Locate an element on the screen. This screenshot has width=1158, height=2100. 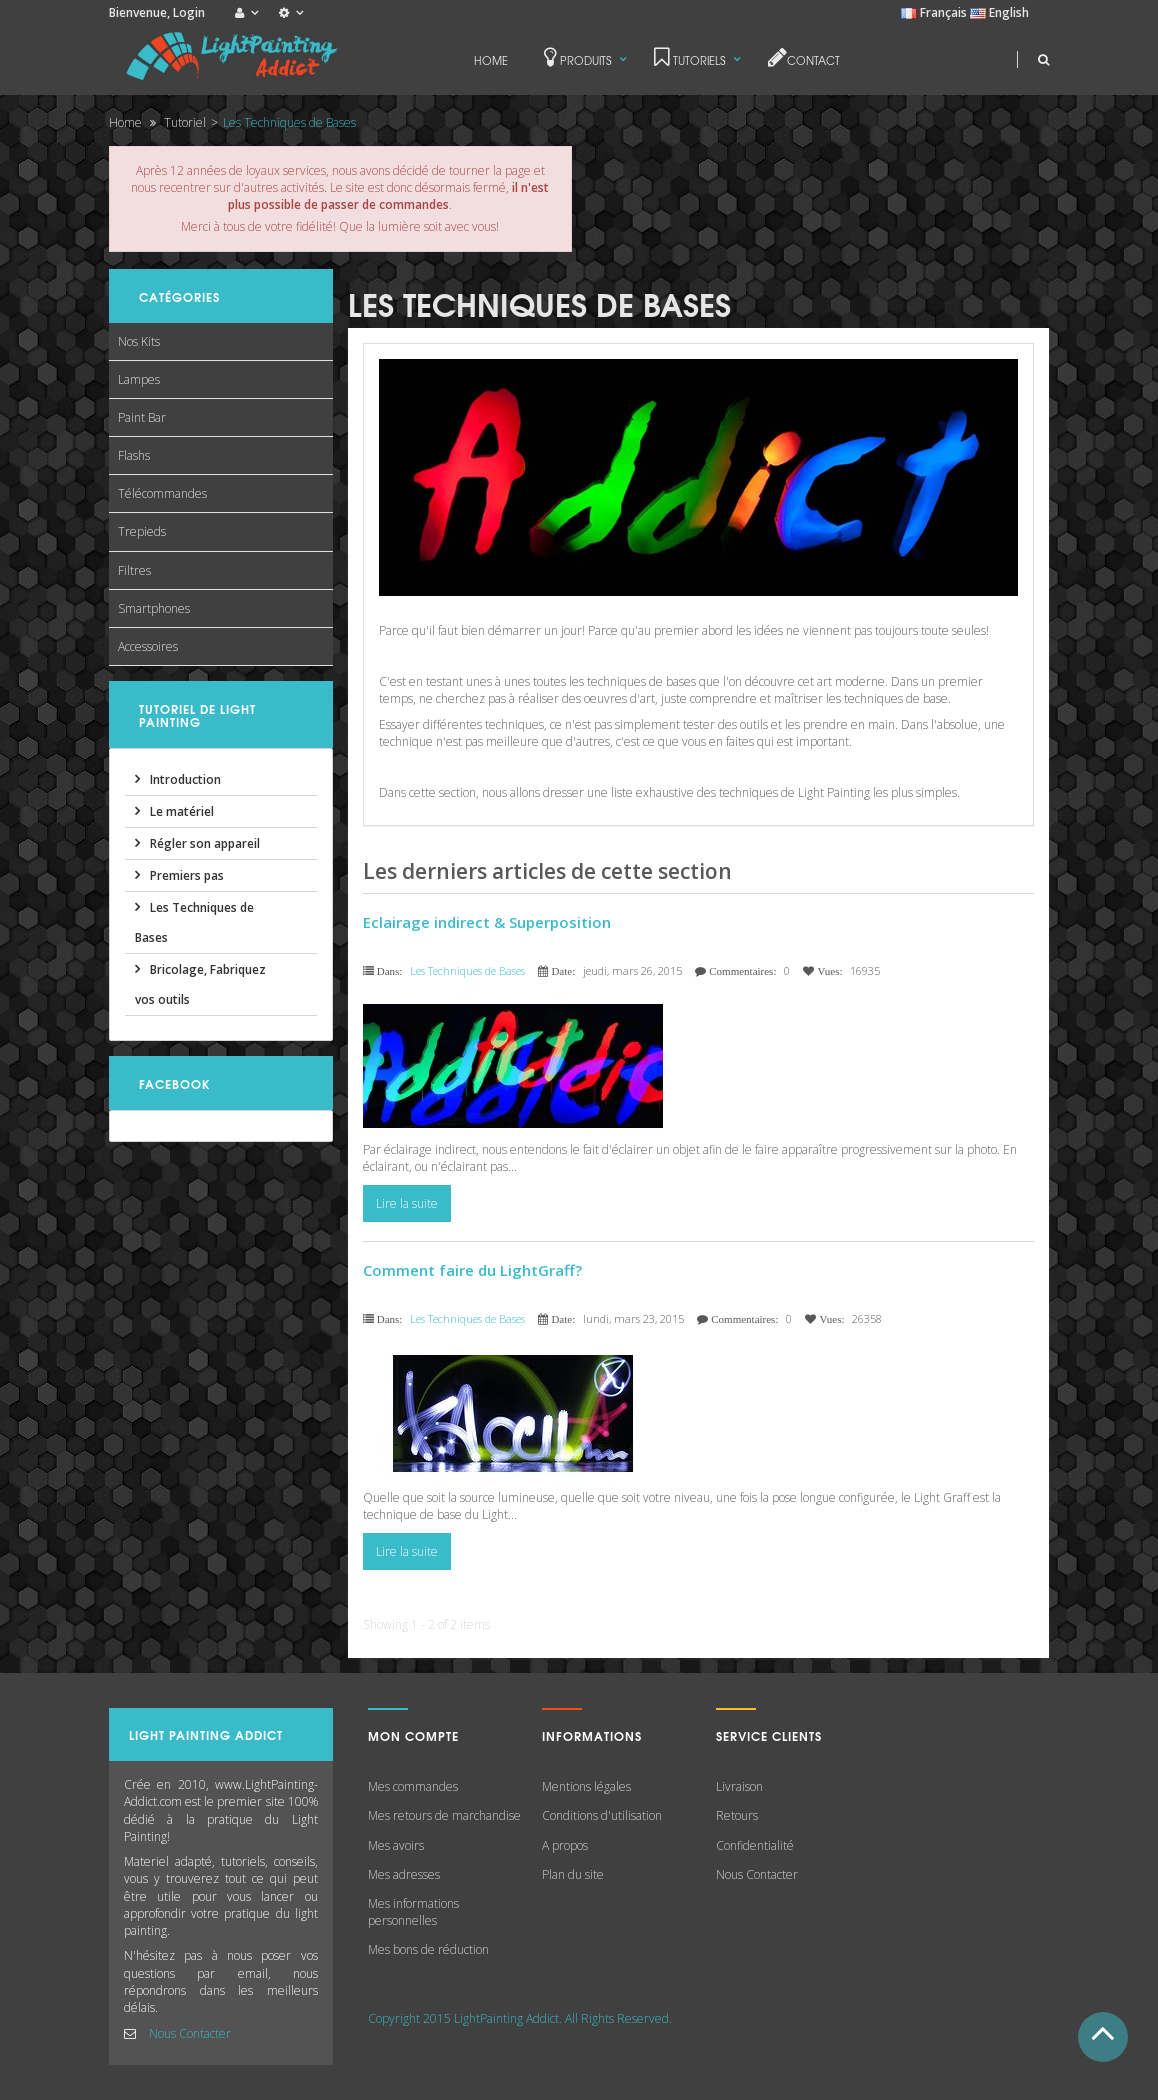
Lire la suite is located at coordinates (407, 1203).